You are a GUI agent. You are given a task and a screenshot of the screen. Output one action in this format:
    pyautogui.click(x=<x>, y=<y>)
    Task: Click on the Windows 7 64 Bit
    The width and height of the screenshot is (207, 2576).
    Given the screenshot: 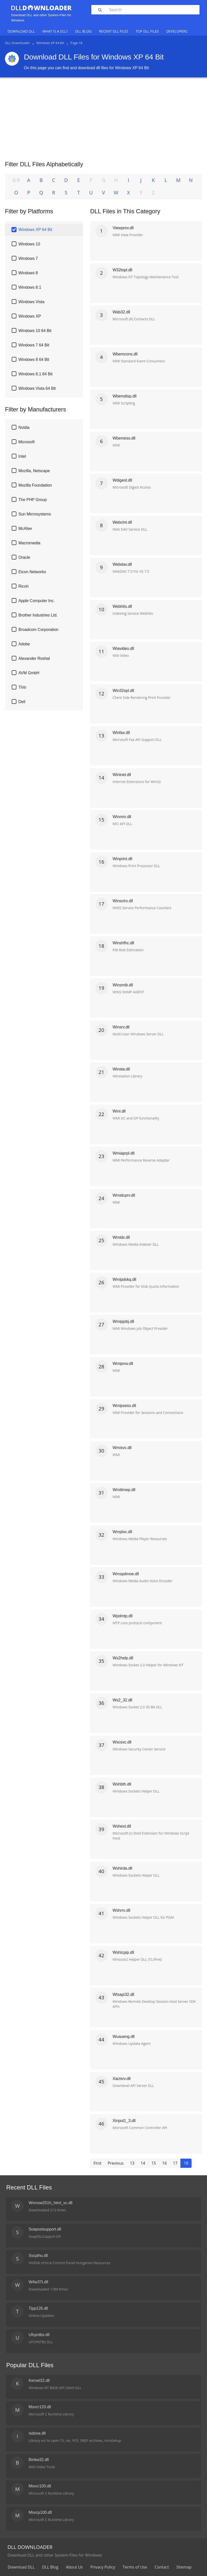 What is the action you would take?
    pyautogui.click(x=33, y=345)
    